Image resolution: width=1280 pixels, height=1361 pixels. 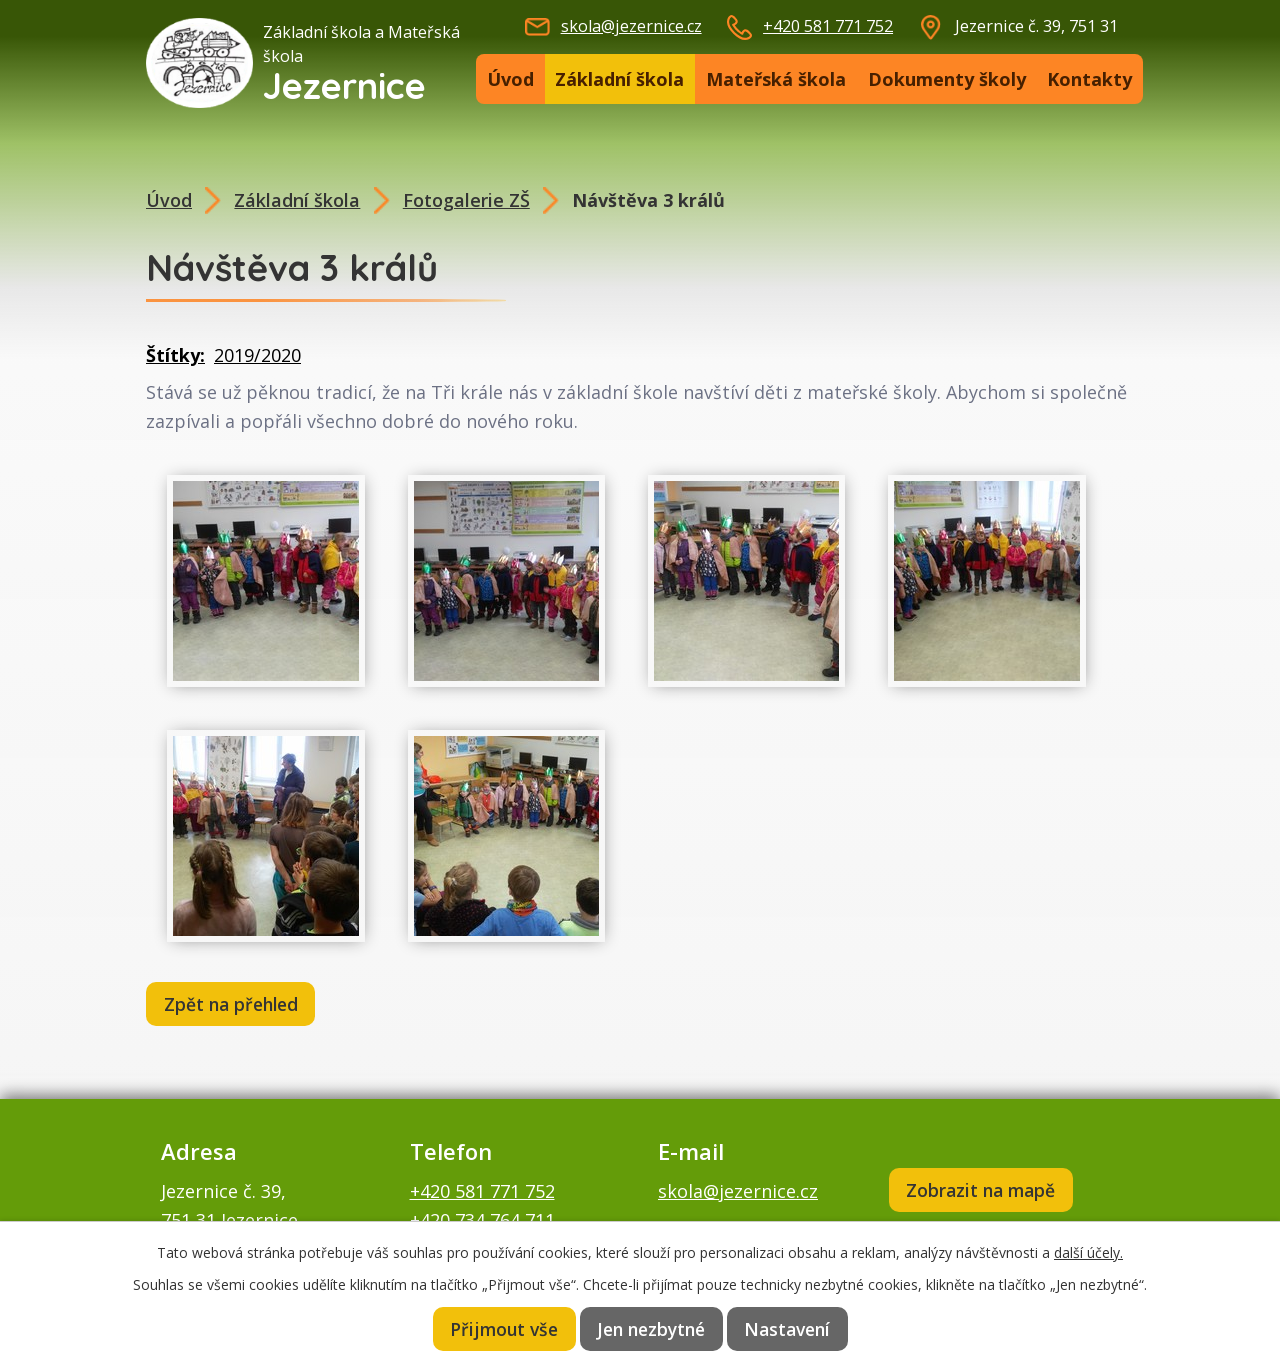 What do you see at coordinates (947, 79) in the screenshot?
I see `Dokumenty školy` at bounding box center [947, 79].